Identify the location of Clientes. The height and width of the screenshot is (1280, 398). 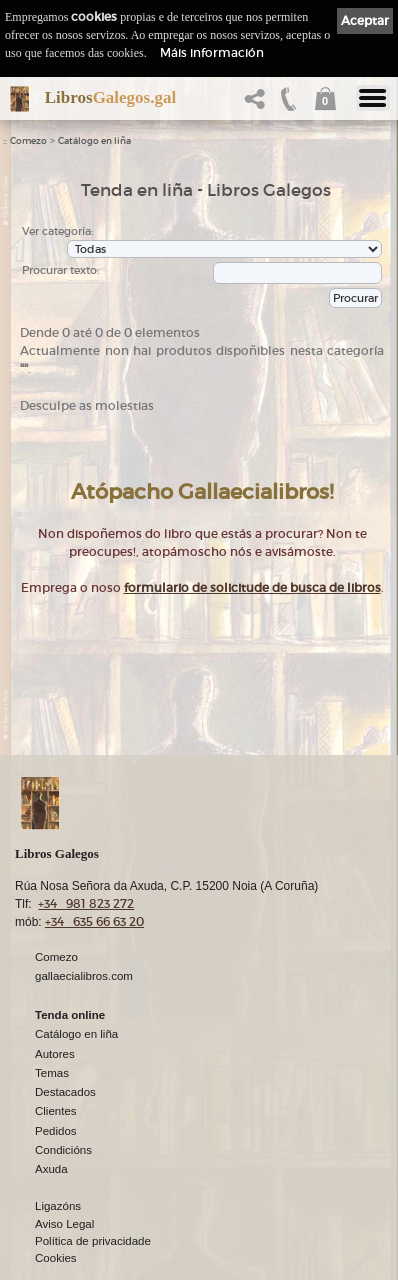
(56, 1110).